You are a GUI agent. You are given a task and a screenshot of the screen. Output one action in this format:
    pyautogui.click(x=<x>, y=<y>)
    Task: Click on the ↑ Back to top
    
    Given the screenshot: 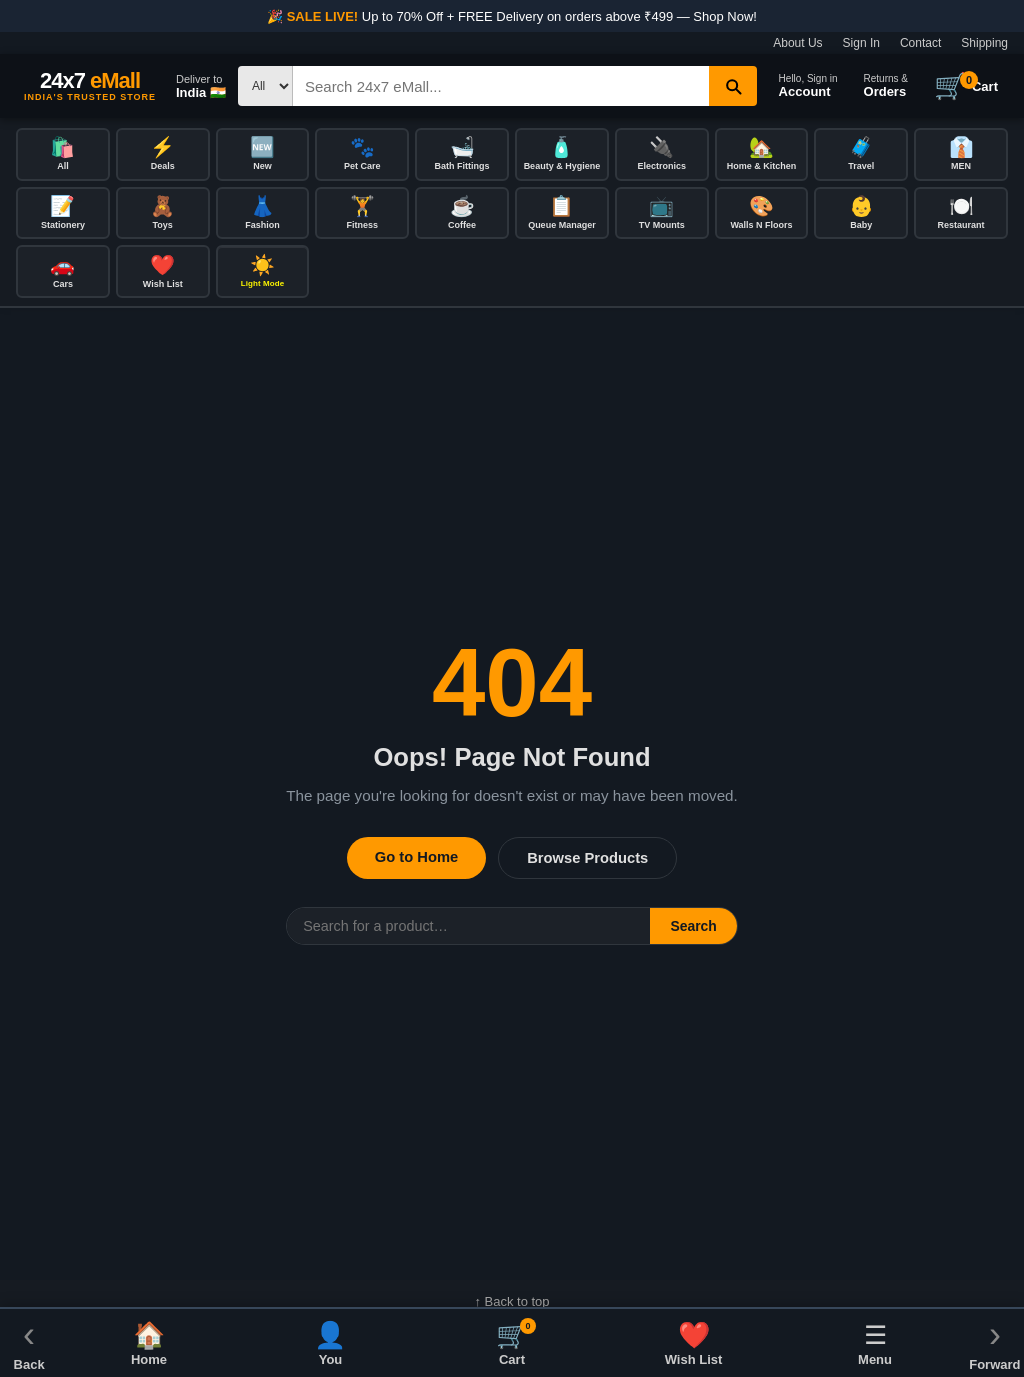 What is the action you would take?
    pyautogui.click(x=511, y=1304)
    